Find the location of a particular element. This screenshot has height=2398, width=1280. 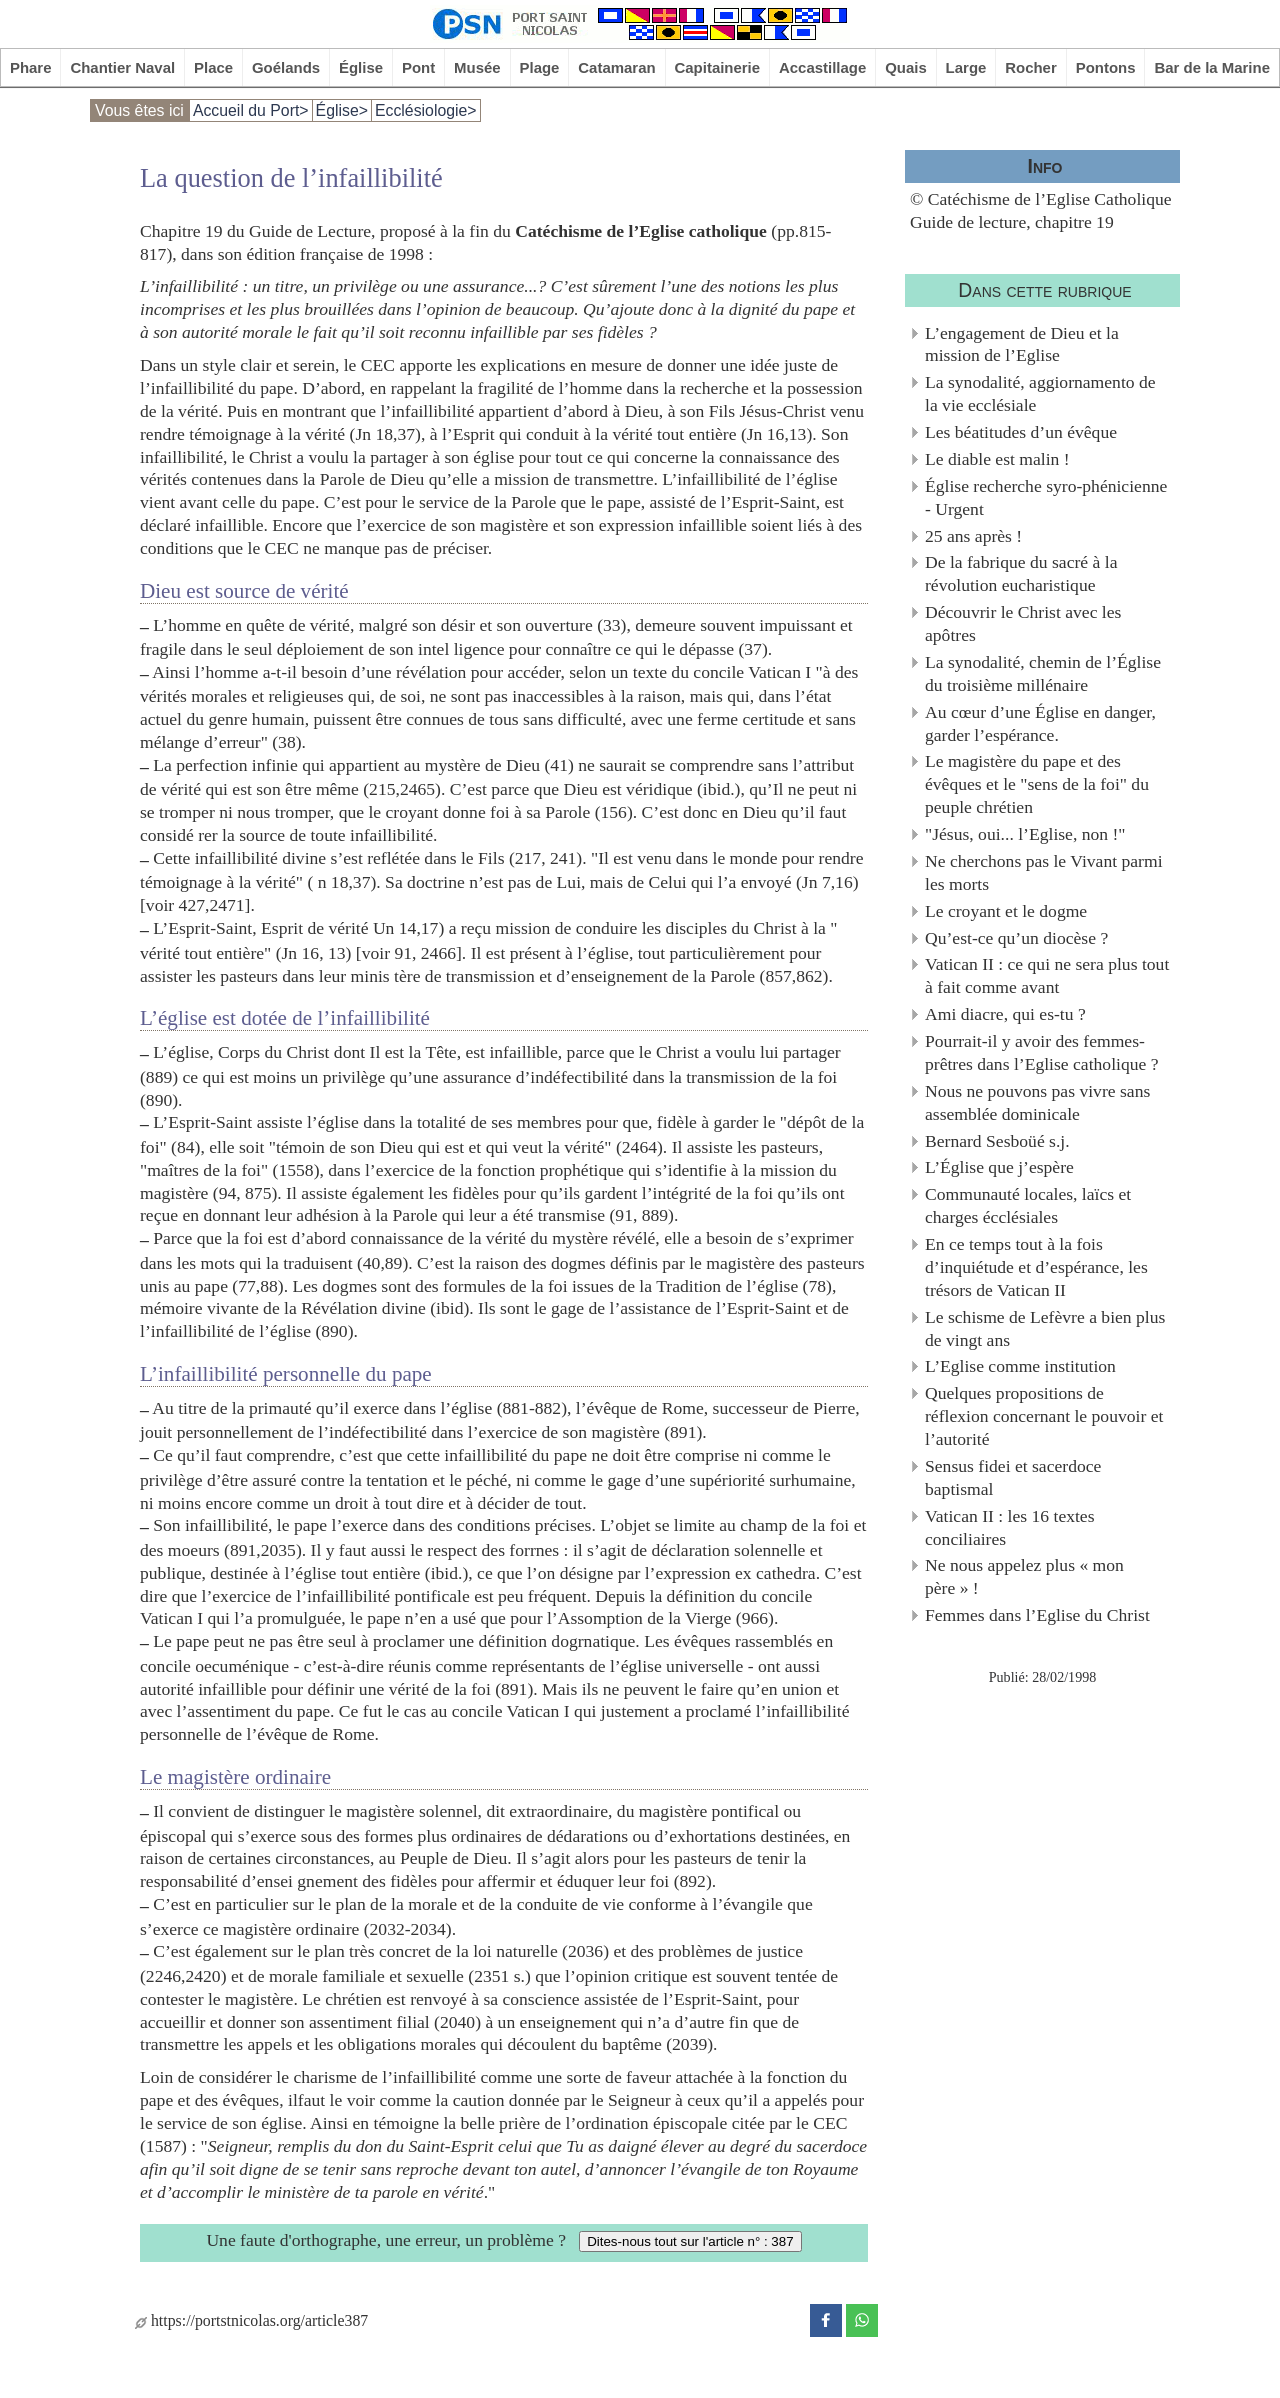

Au cœur d’une Église en danger, garder l’espérance. is located at coordinates (1040, 723).